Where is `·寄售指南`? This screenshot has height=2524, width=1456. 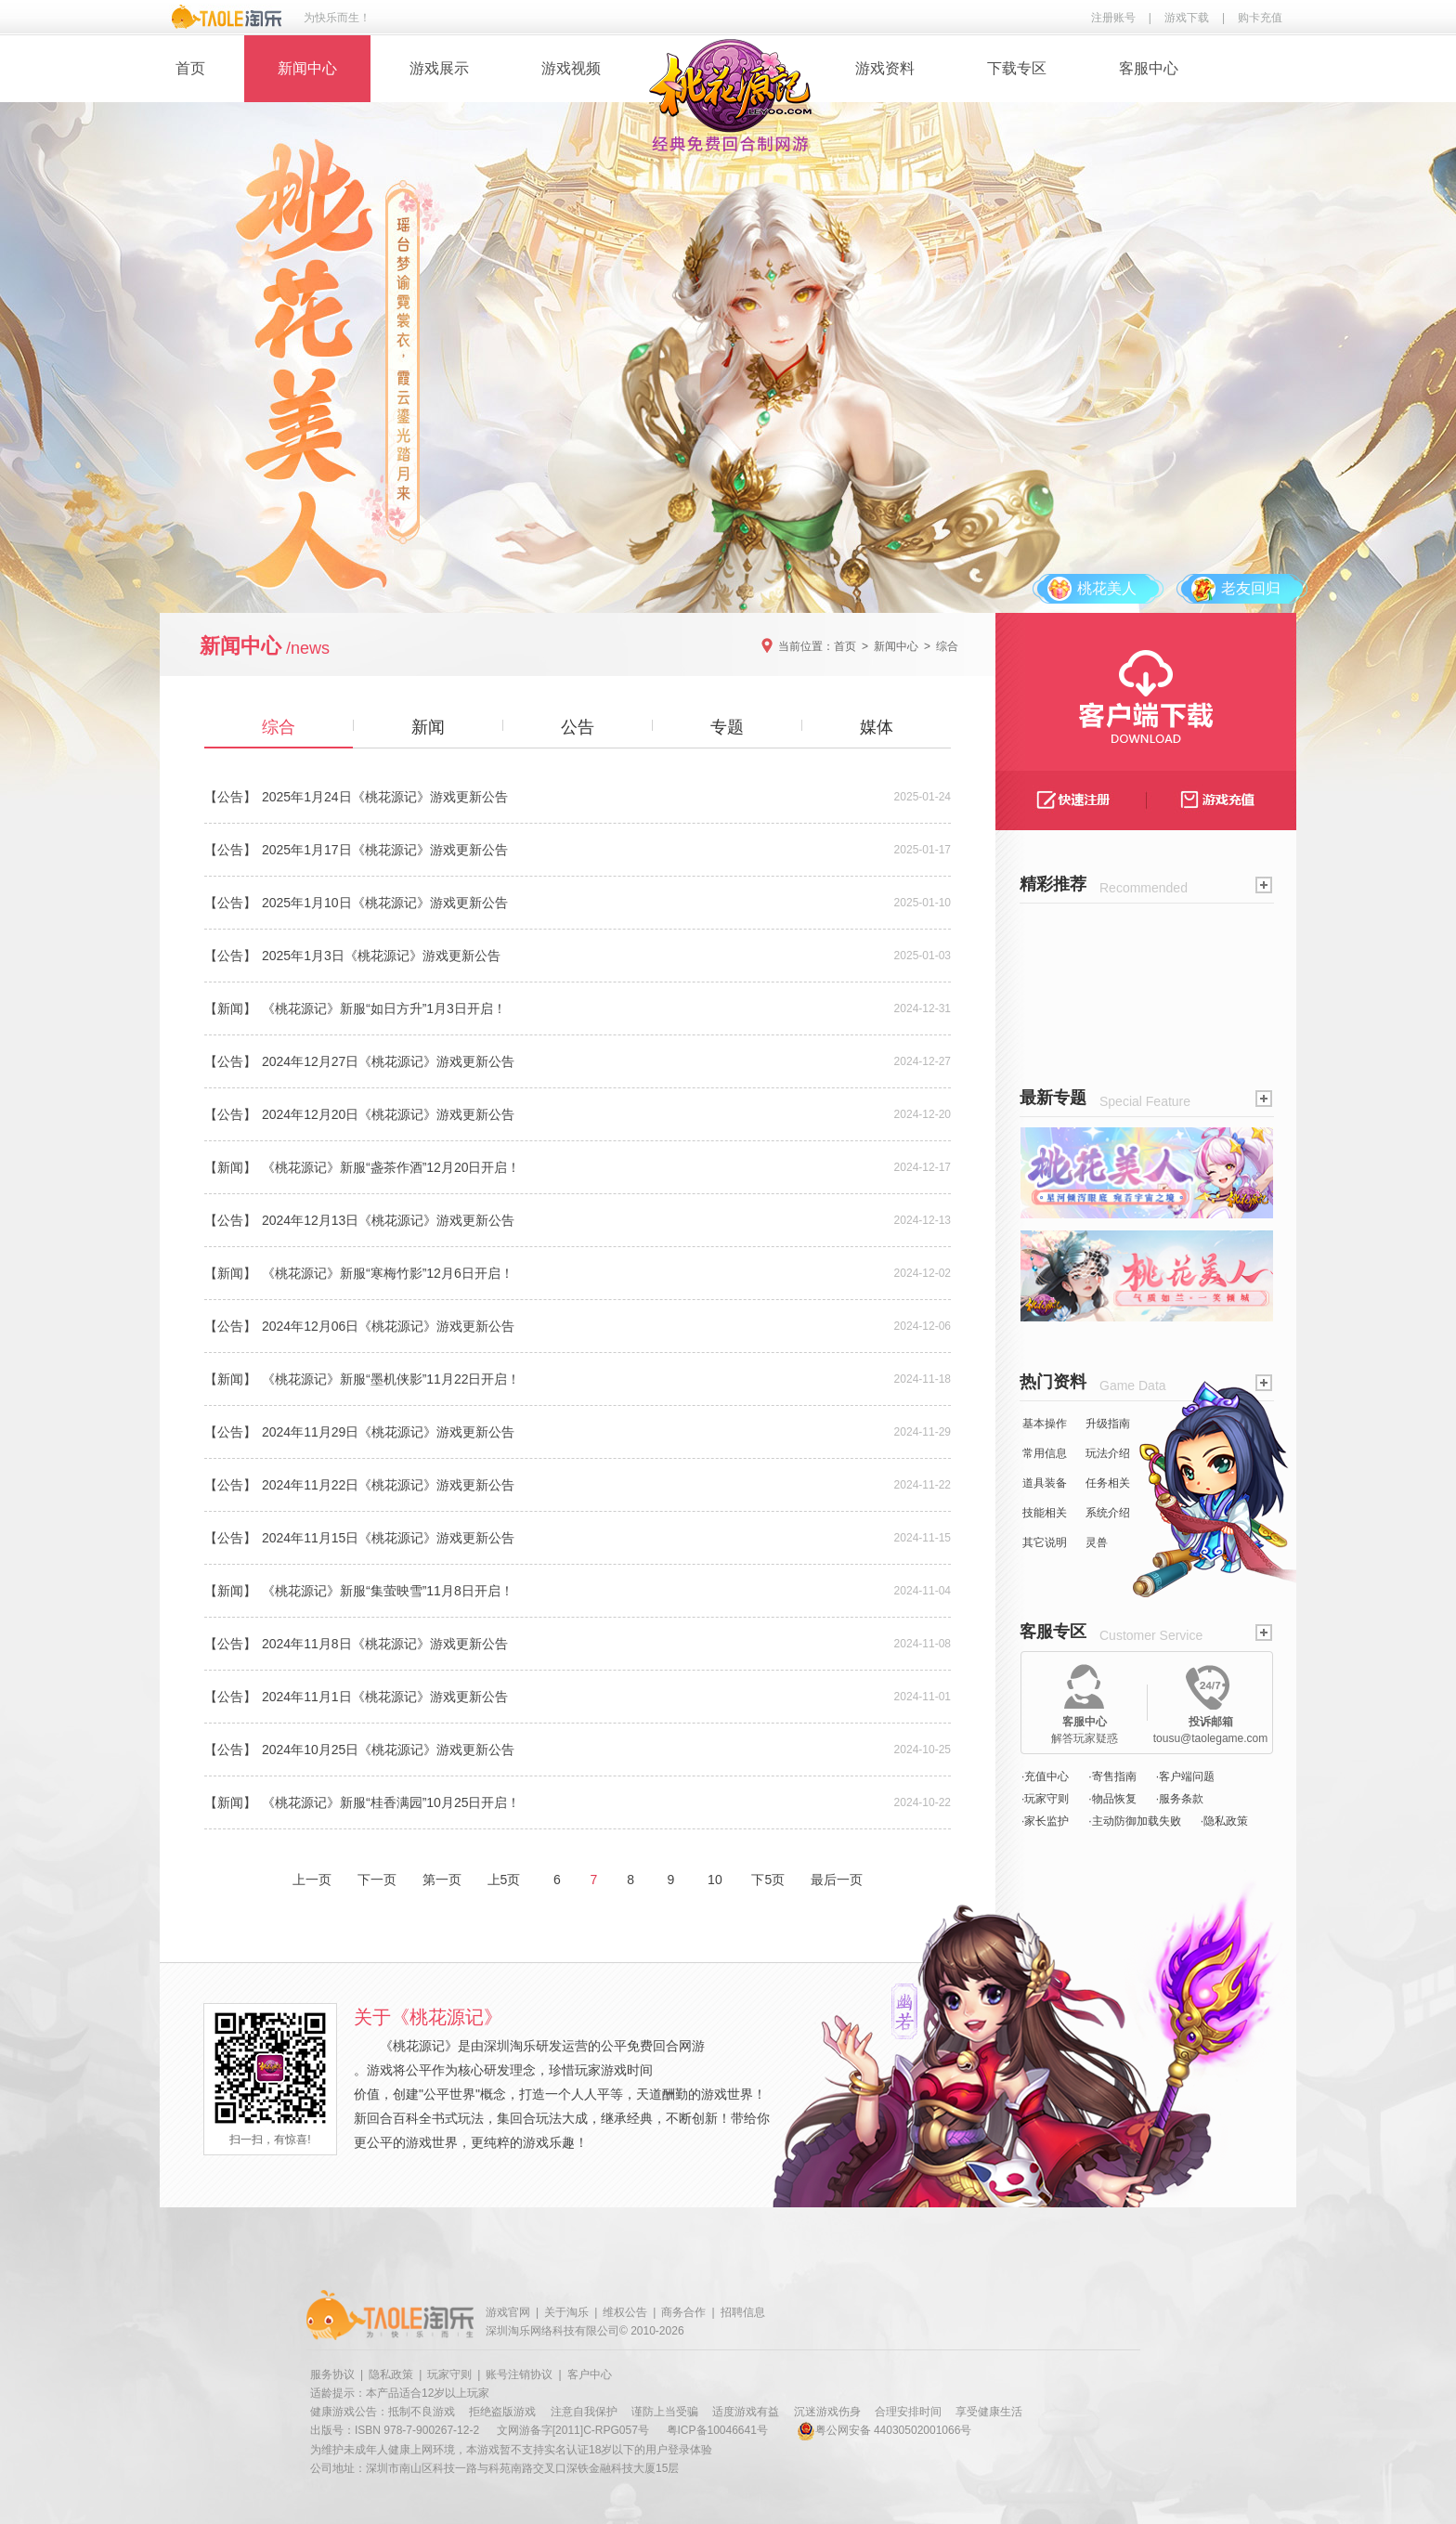
·寄售指南 is located at coordinates (1112, 1776).